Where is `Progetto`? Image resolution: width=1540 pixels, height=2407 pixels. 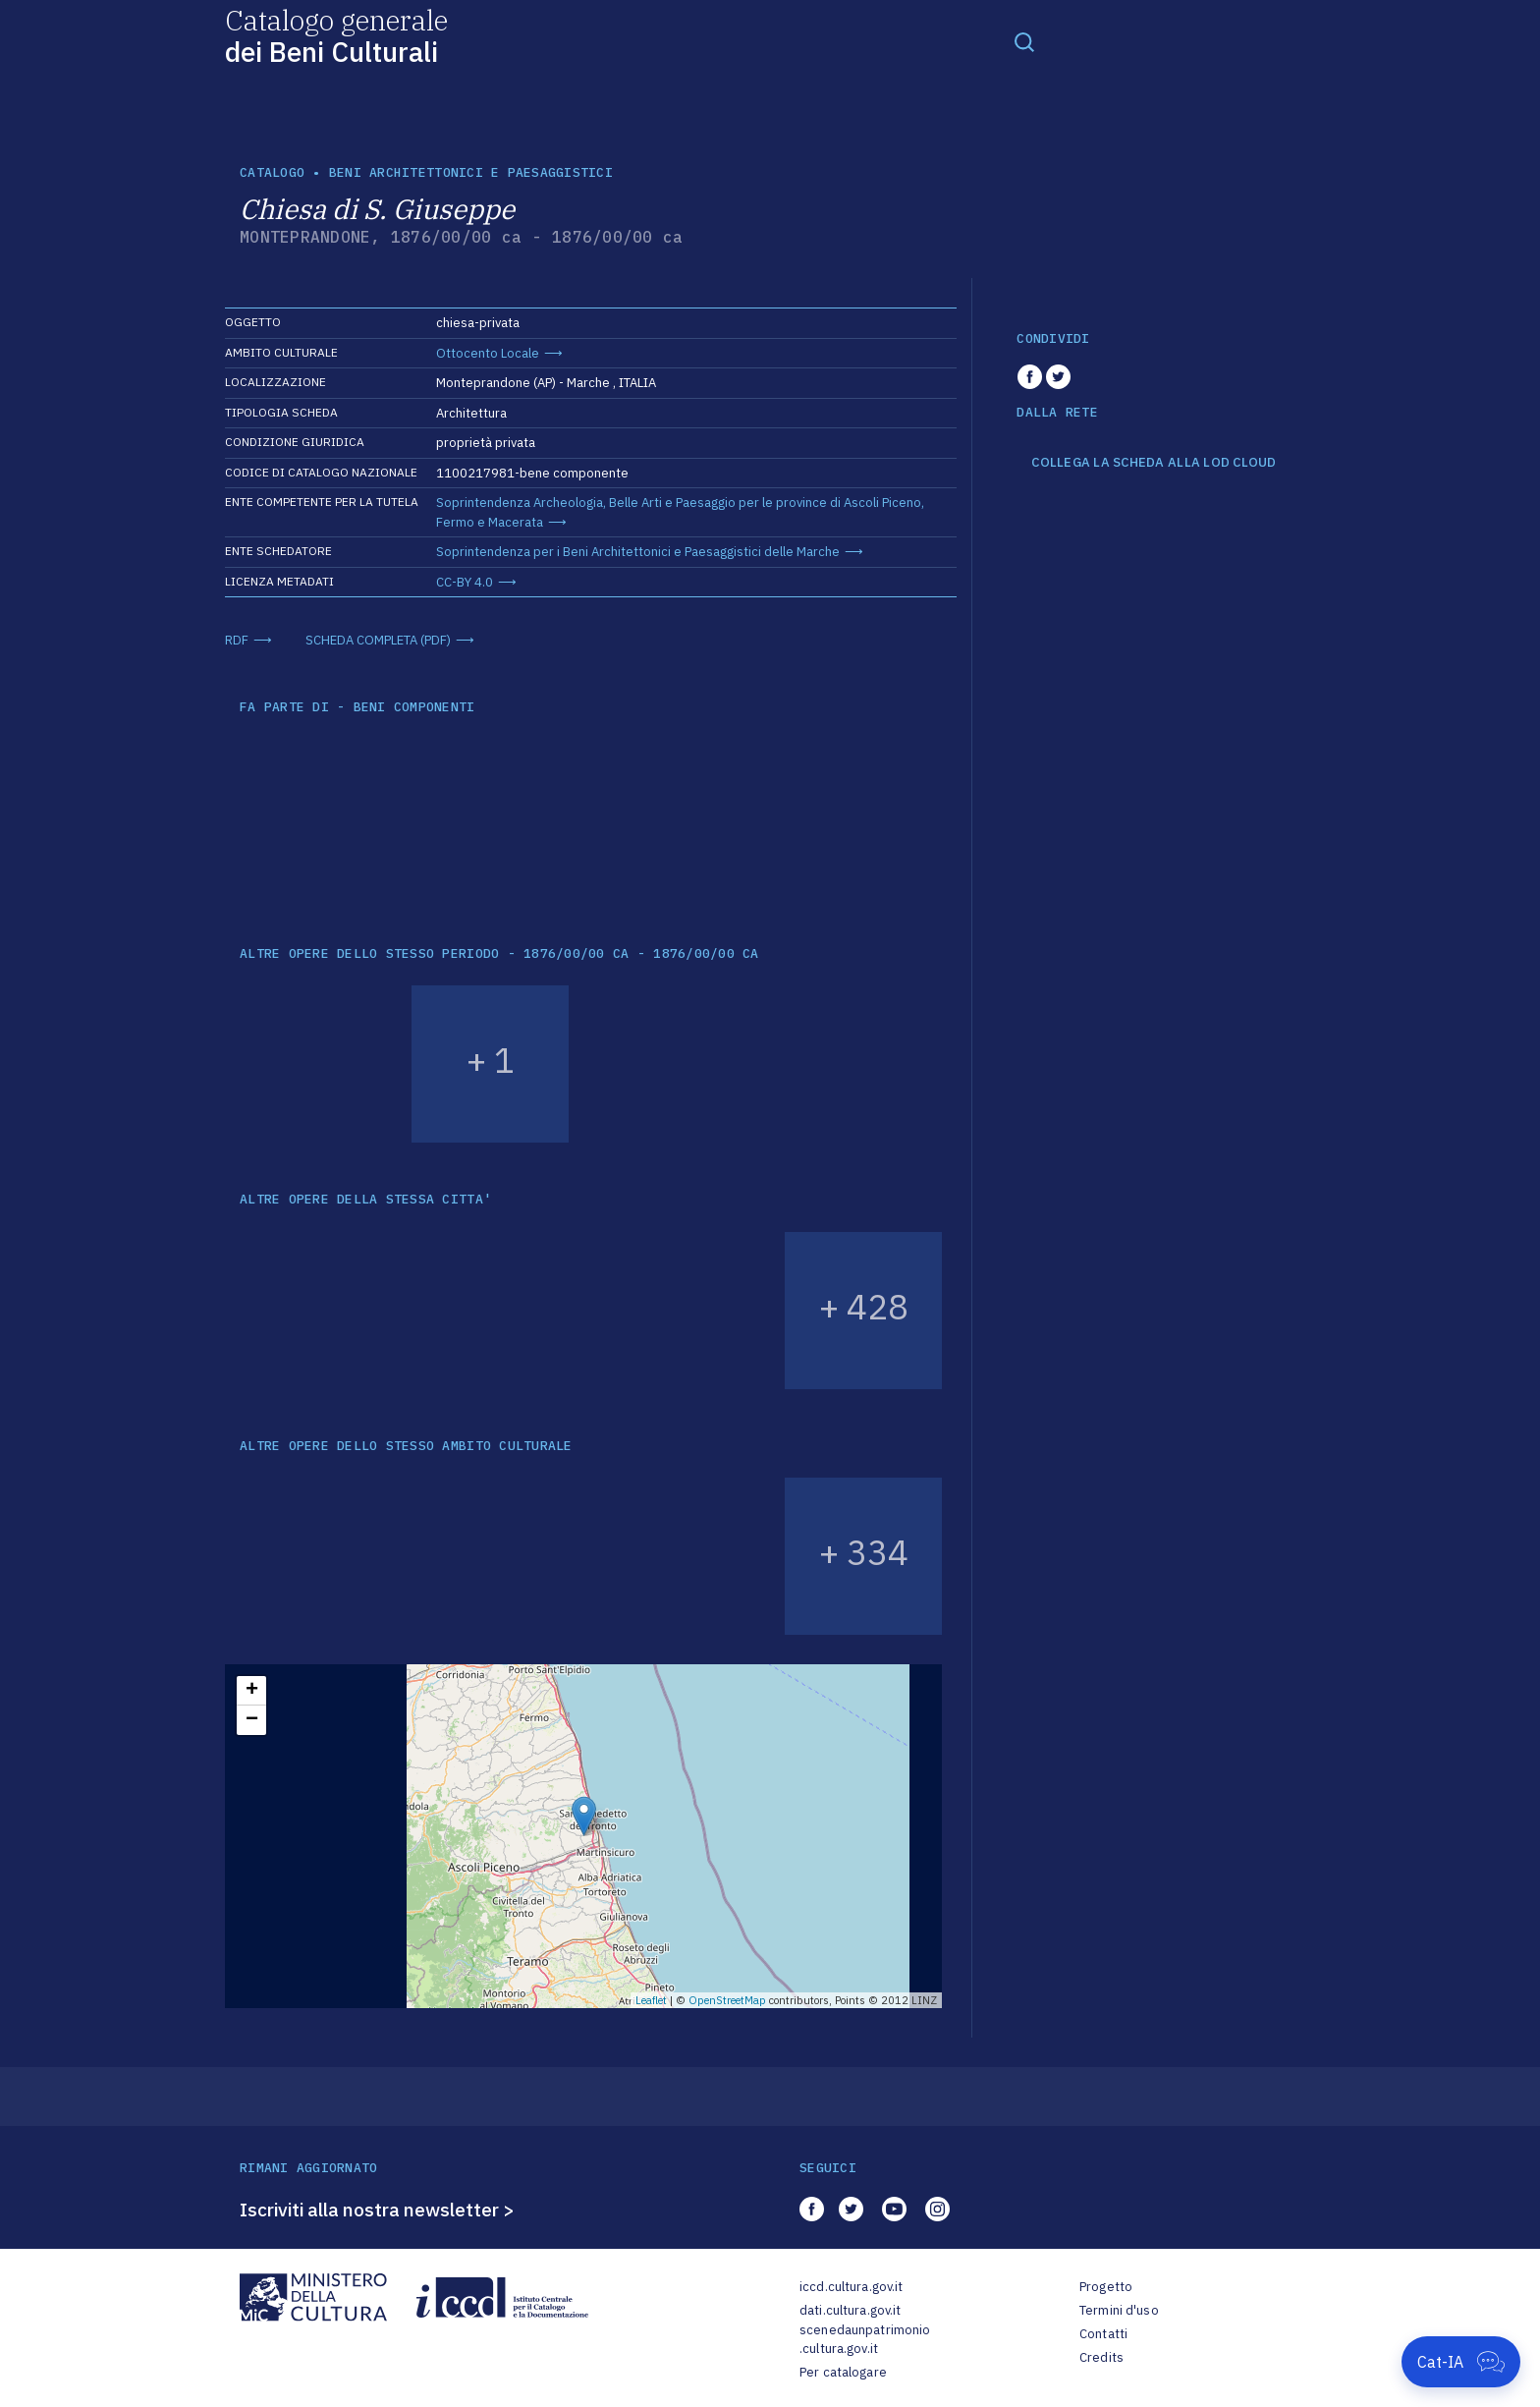
Progetto is located at coordinates (1105, 2286).